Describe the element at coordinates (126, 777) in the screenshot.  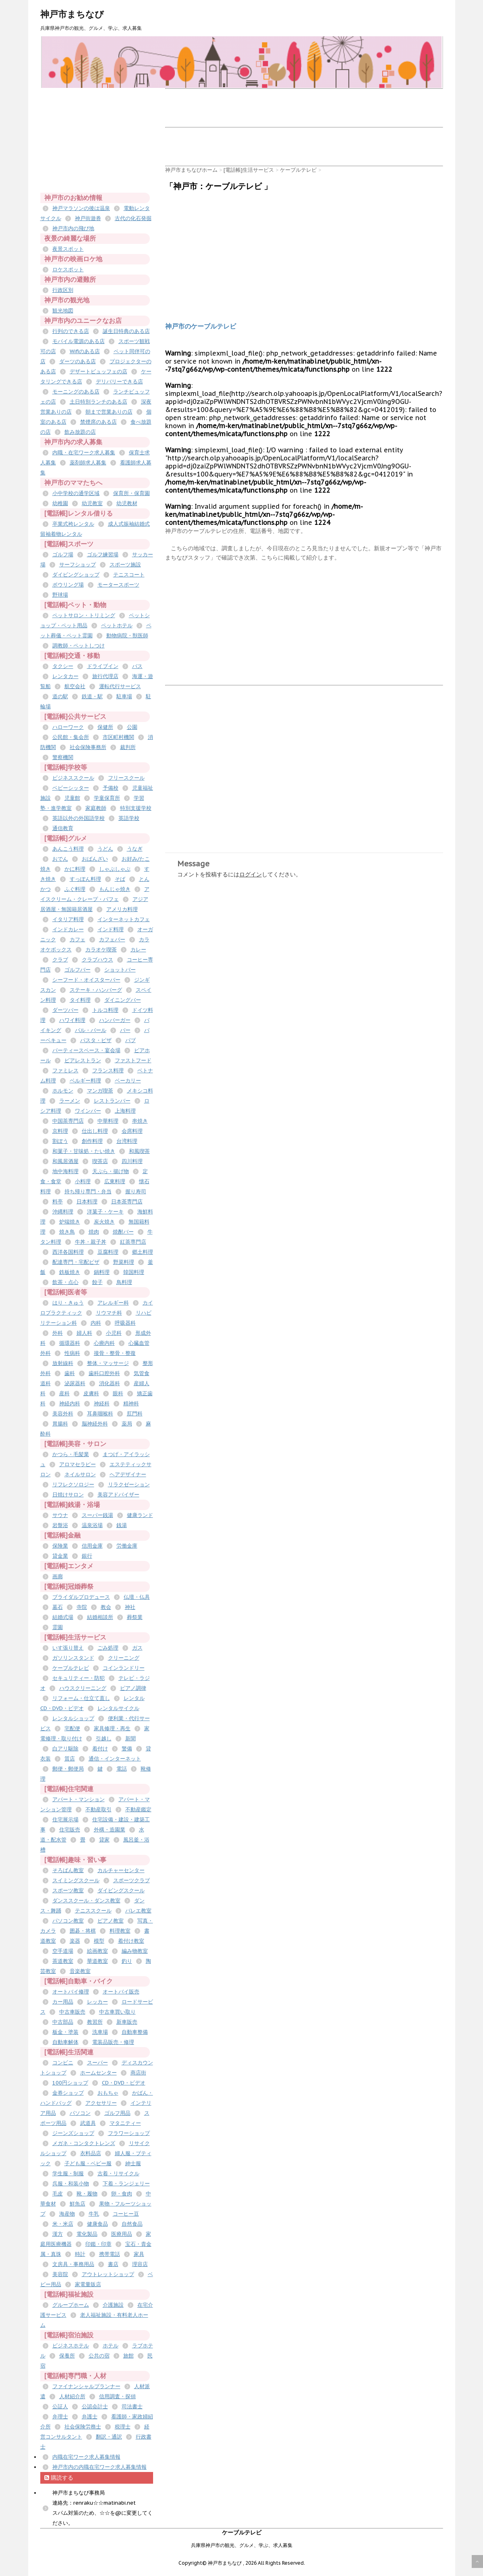
I see `フリースクール` at that location.